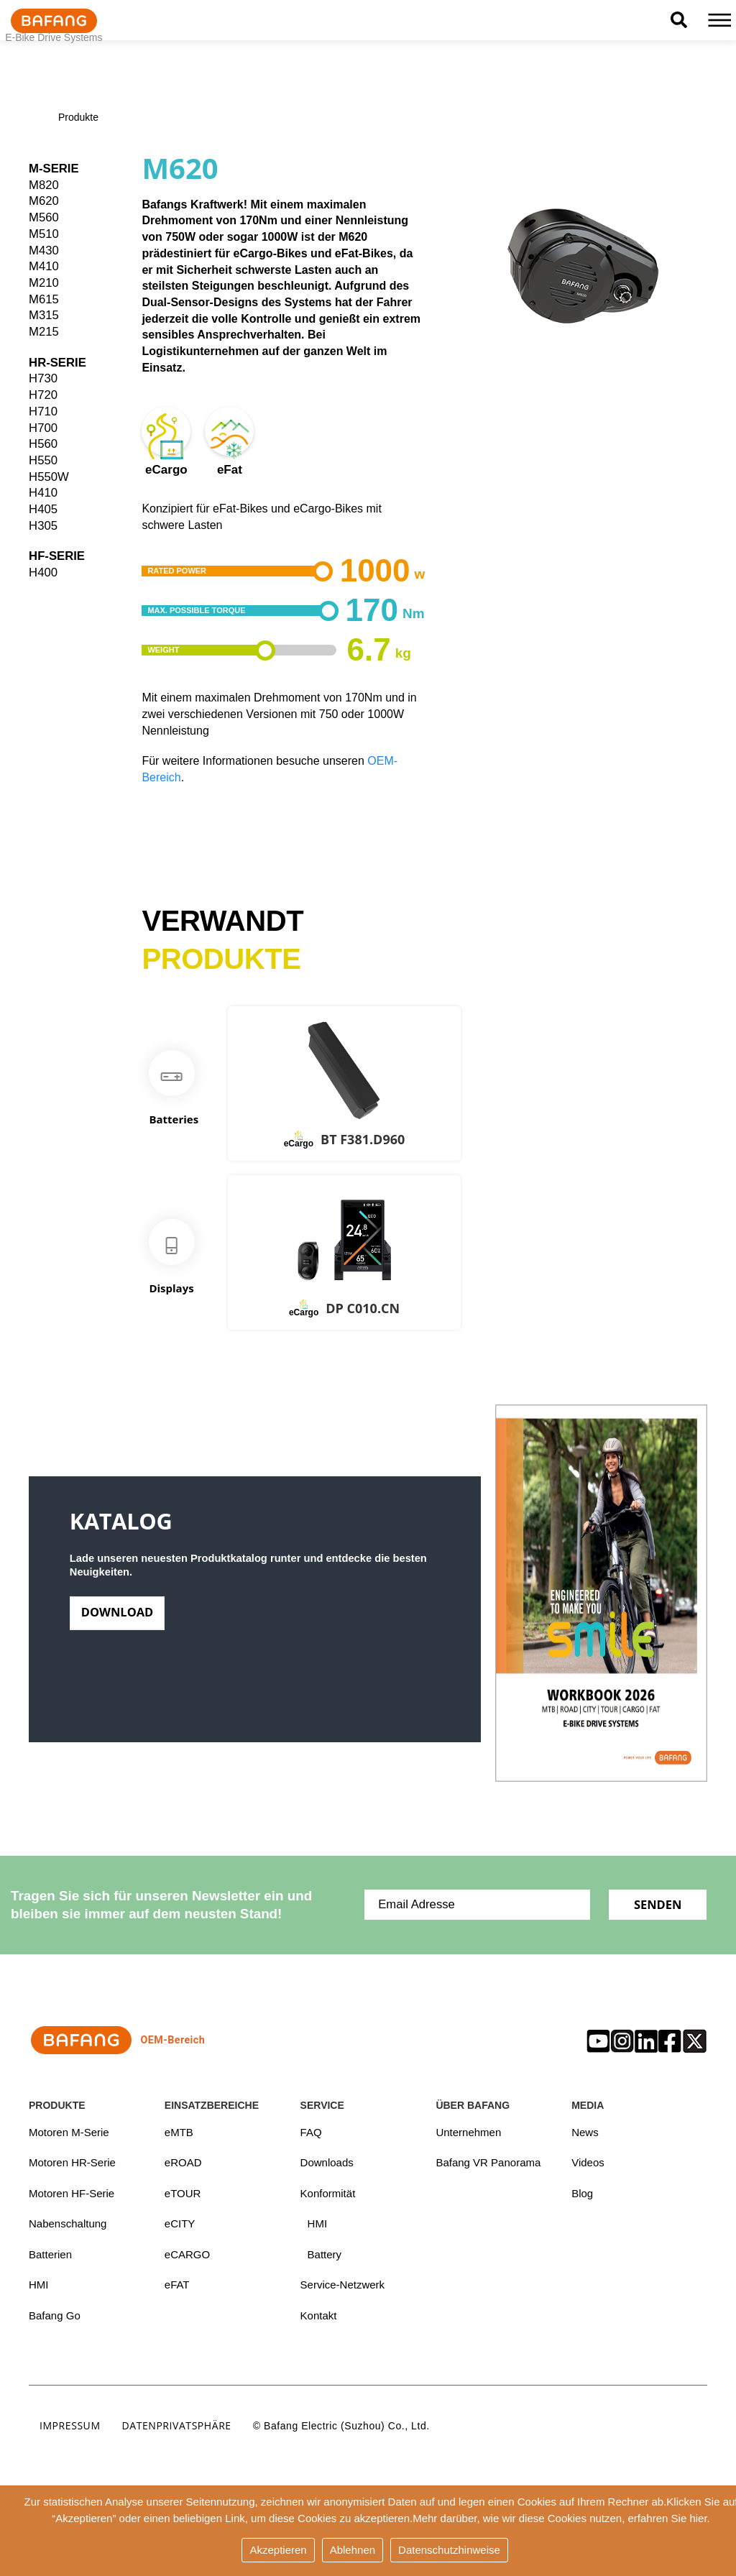  What do you see at coordinates (161, 1905) in the screenshot?
I see `Tragen Sie sich für unseren Newsletter ein und bleiben sie immer auf dem neusten Stand!` at bounding box center [161, 1905].